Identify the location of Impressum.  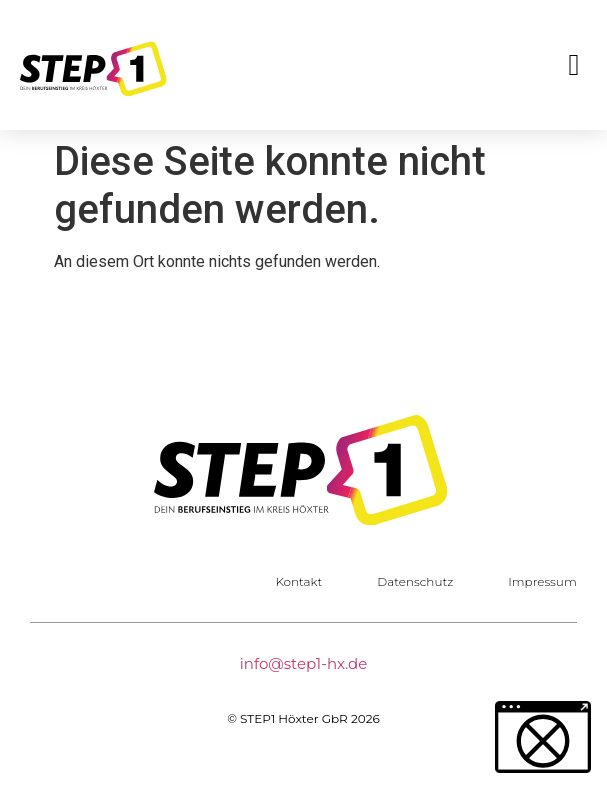
(542, 581).